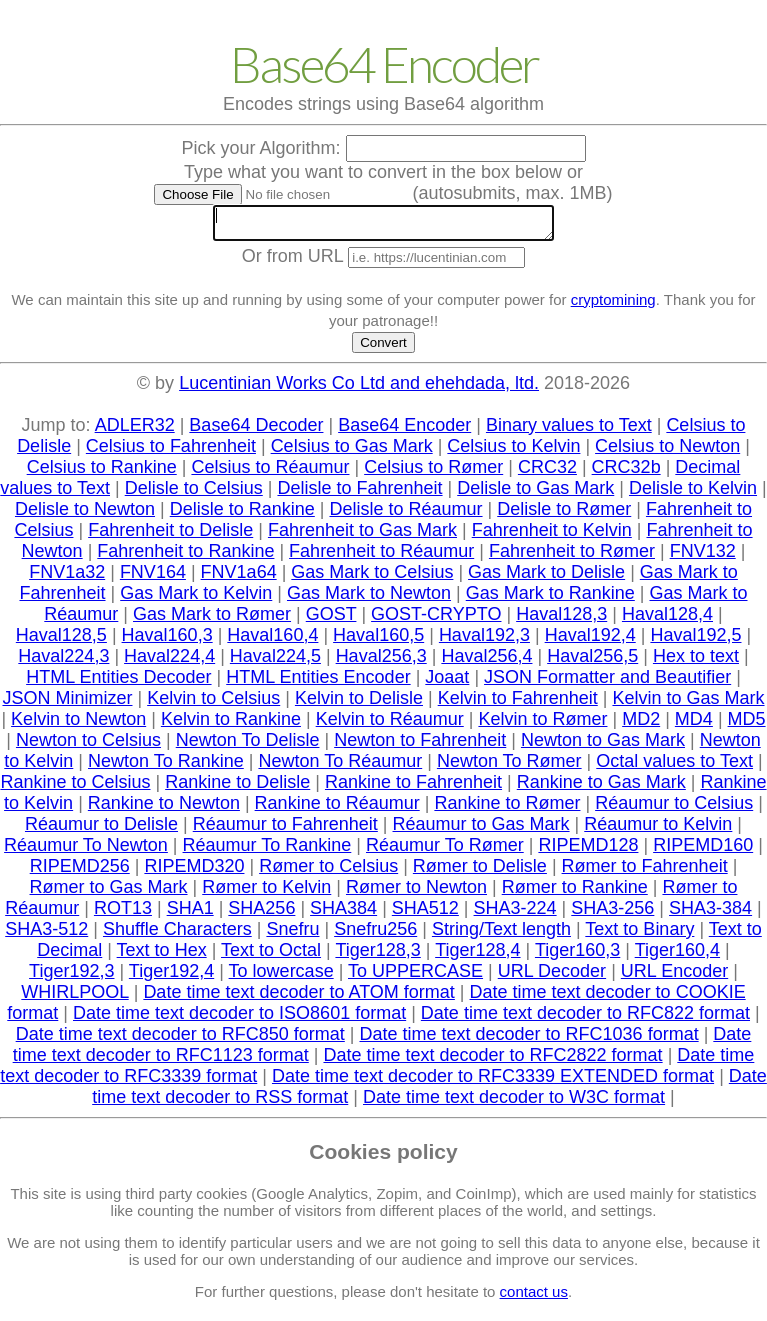  I want to click on Snefru, so click(292, 935).